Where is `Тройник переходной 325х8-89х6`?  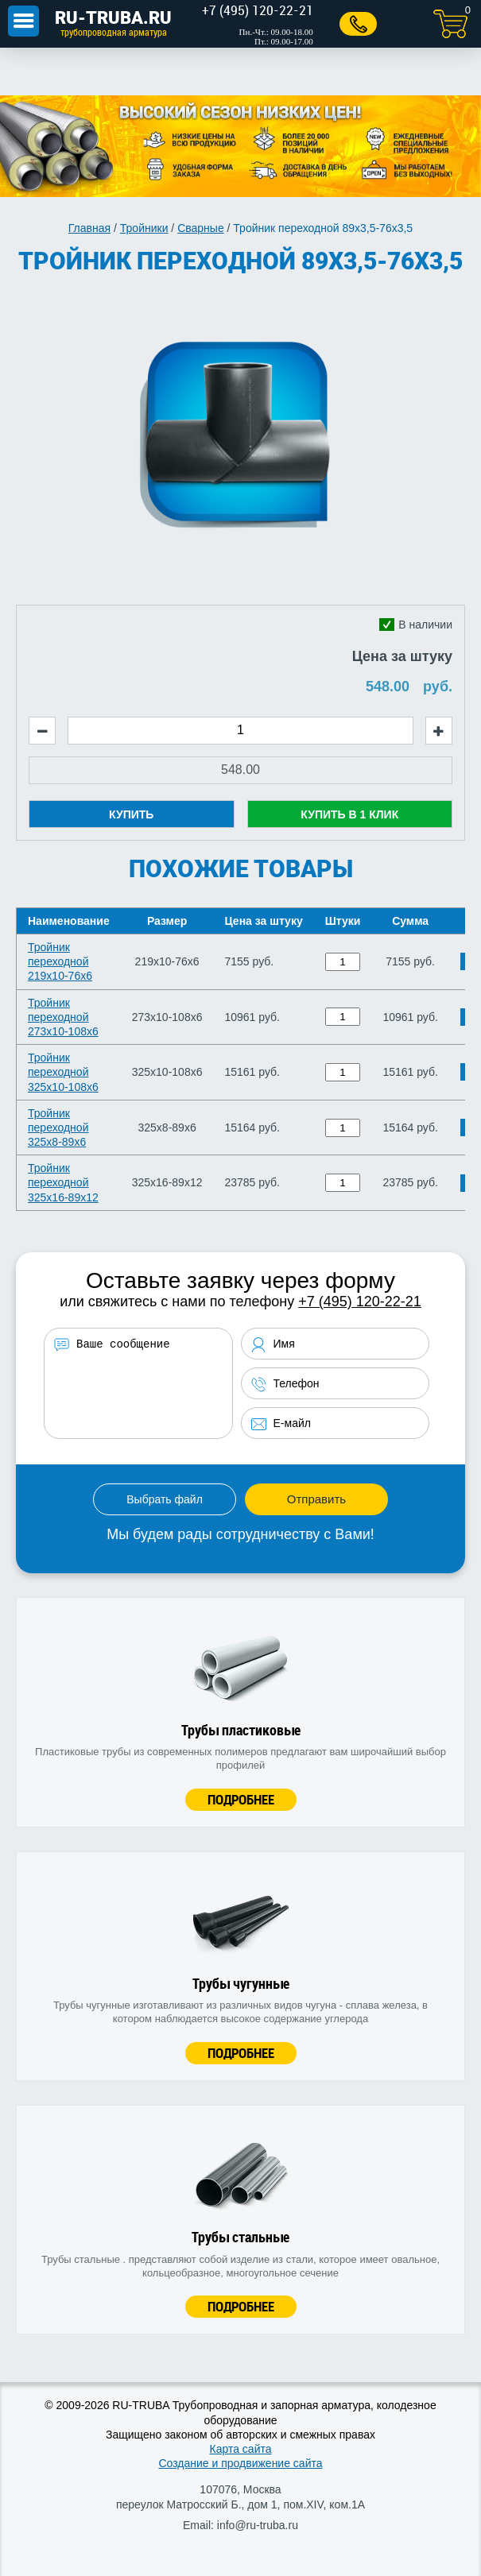 Тройник переходной 325х8-89х6 is located at coordinates (58, 1127).